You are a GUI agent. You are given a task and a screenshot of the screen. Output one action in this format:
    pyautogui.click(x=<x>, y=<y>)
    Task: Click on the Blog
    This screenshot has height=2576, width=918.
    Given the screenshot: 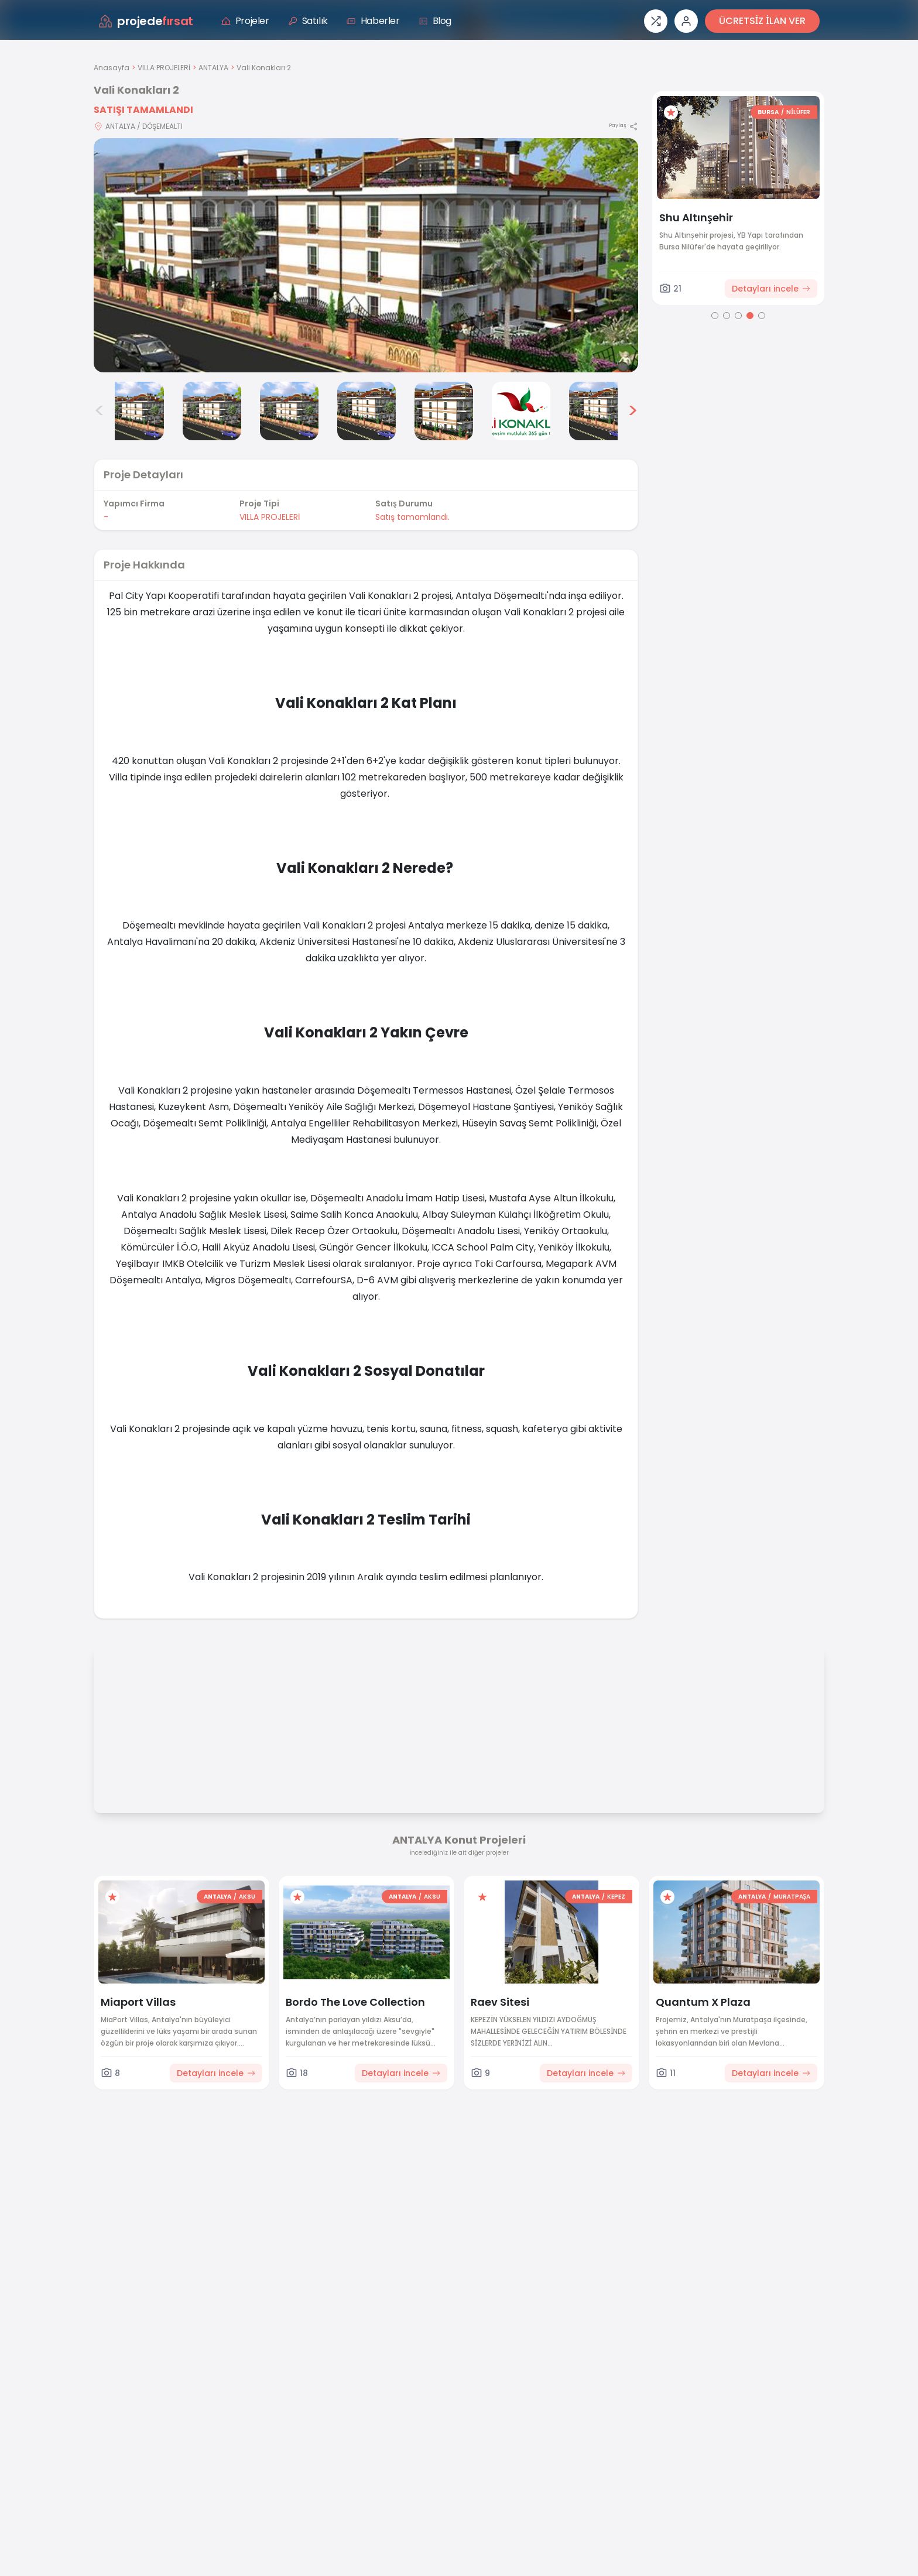 What is the action you would take?
    pyautogui.click(x=435, y=21)
    